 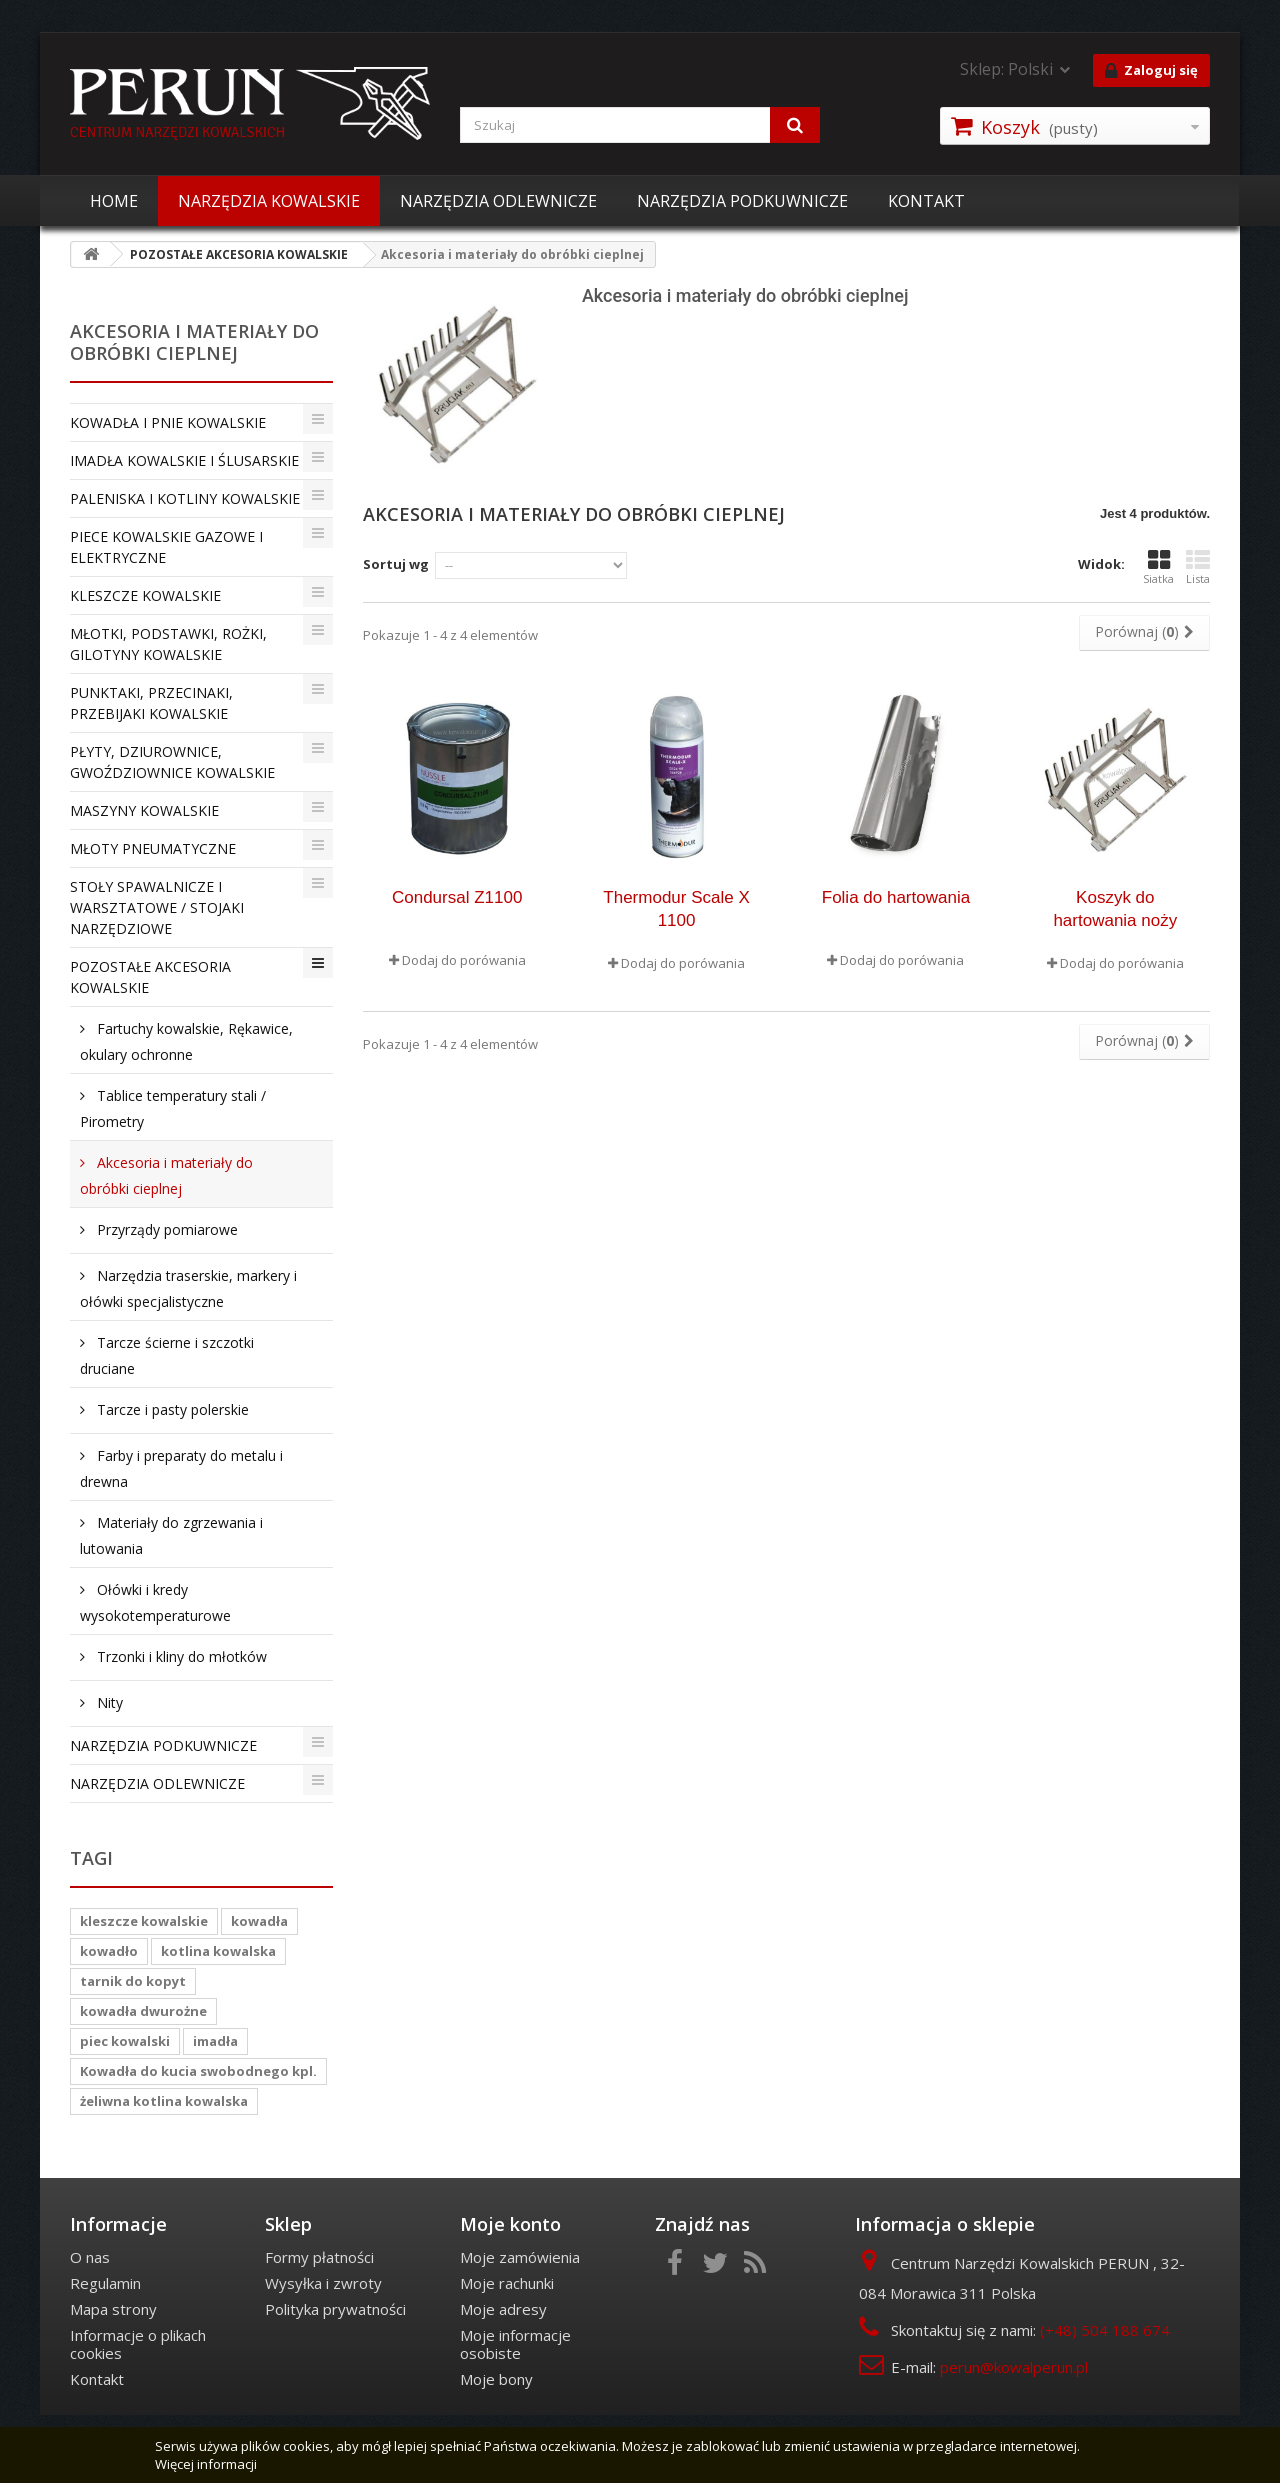 What do you see at coordinates (259, 1921) in the screenshot?
I see `kowadła` at bounding box center [259, 1921].